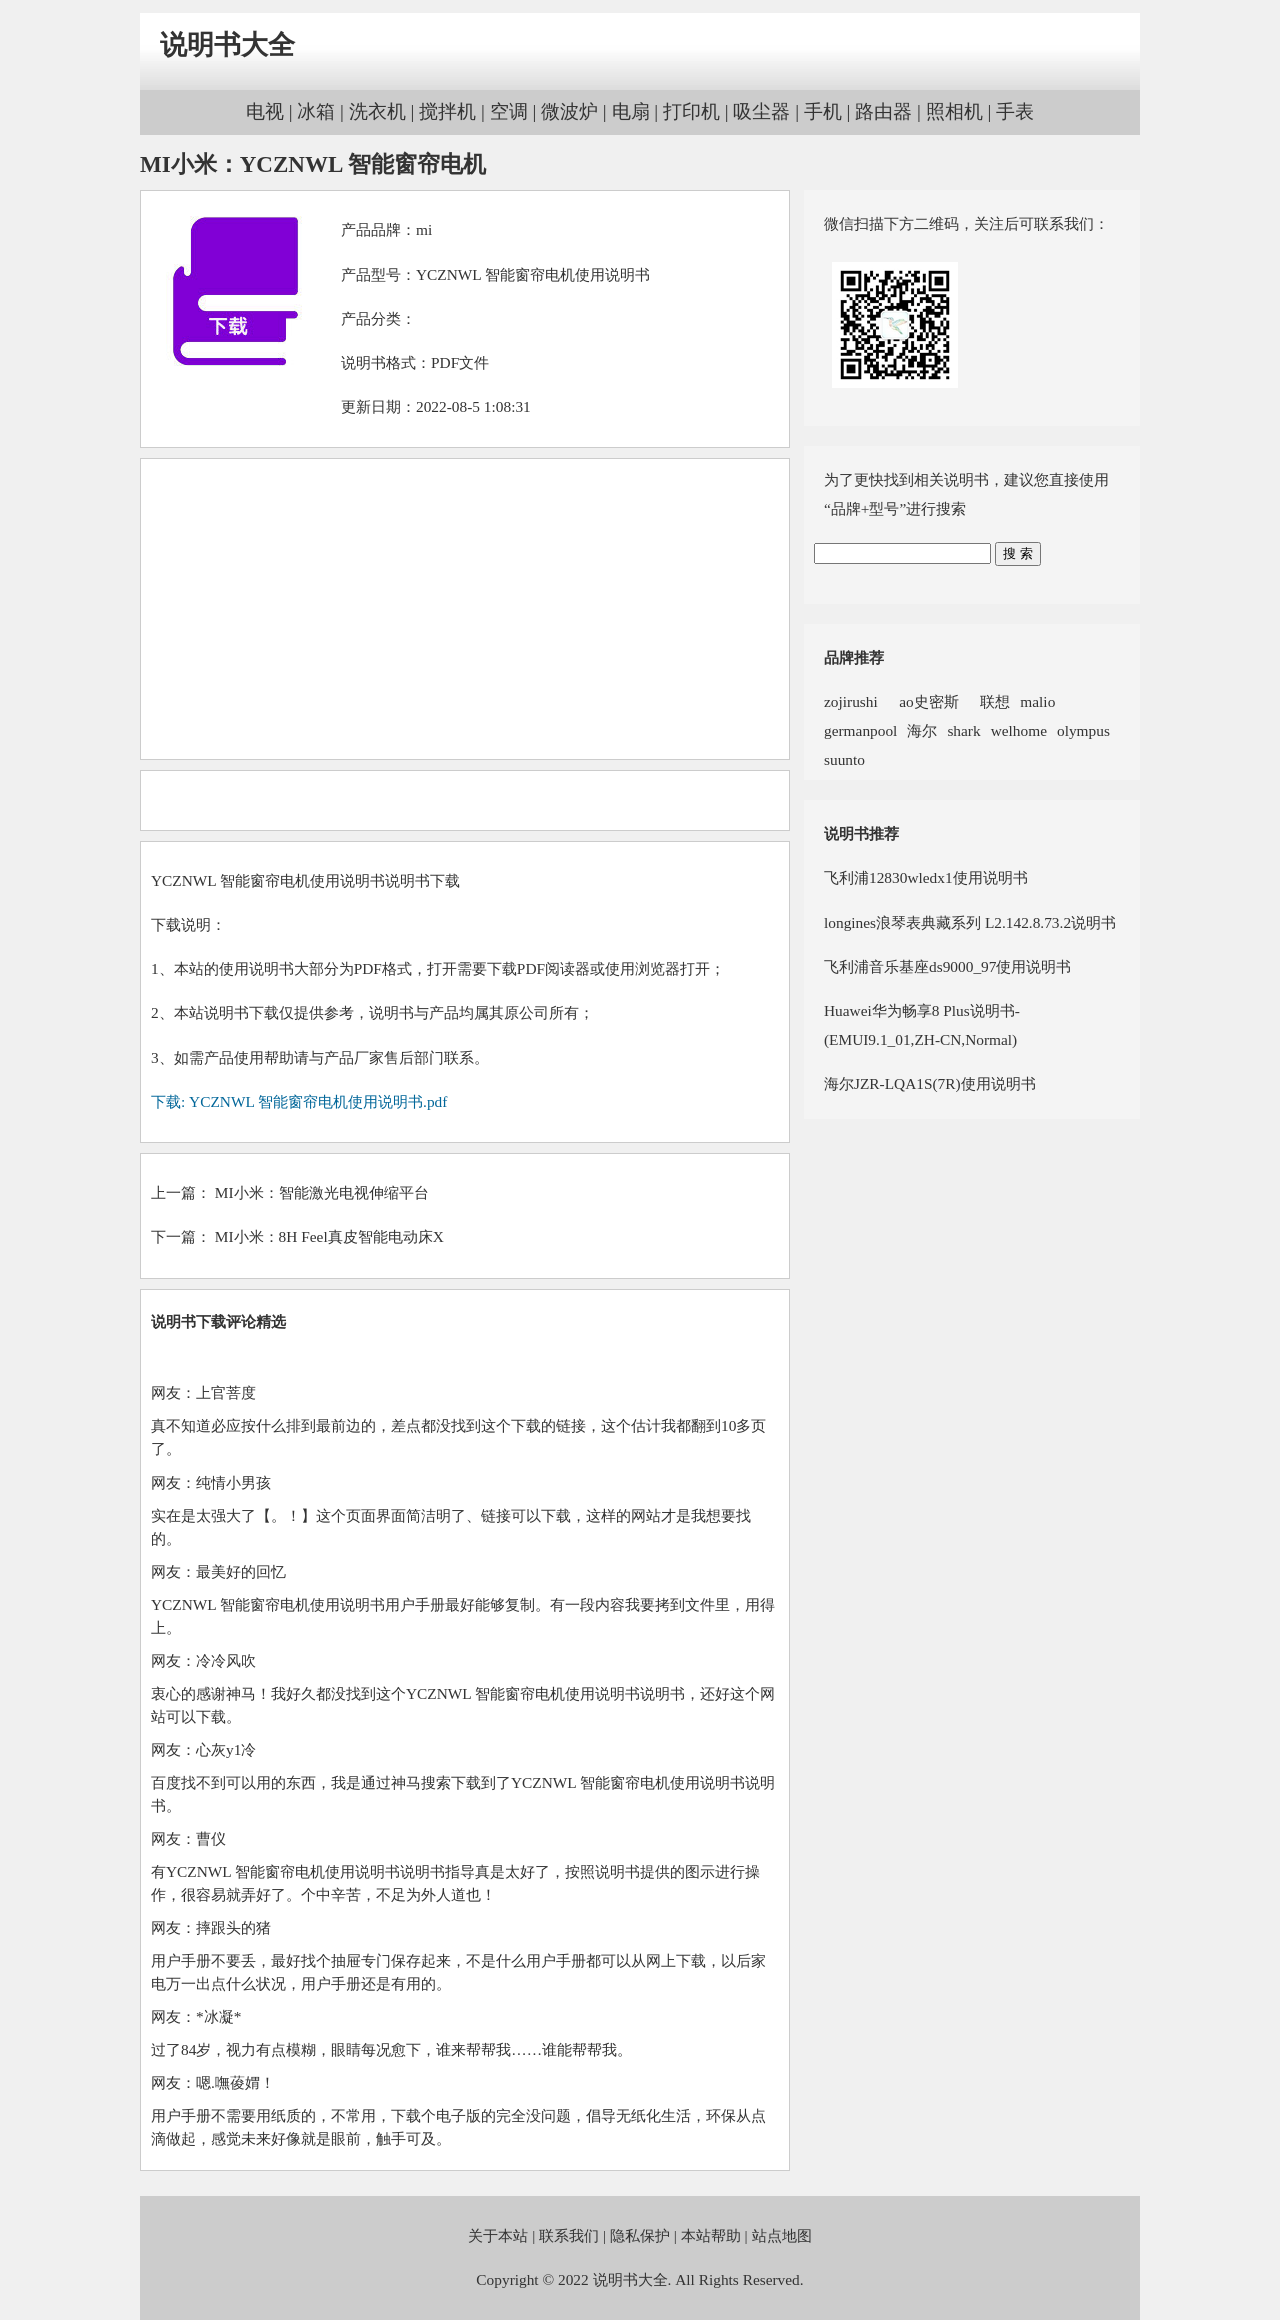 This screenshot has width=1280, height=2320. Describe the element at coordinates (970, 922) in the screenshot. I see `longines浪琴表典藏系列 L2.142.8.73.2说明书` at that location.